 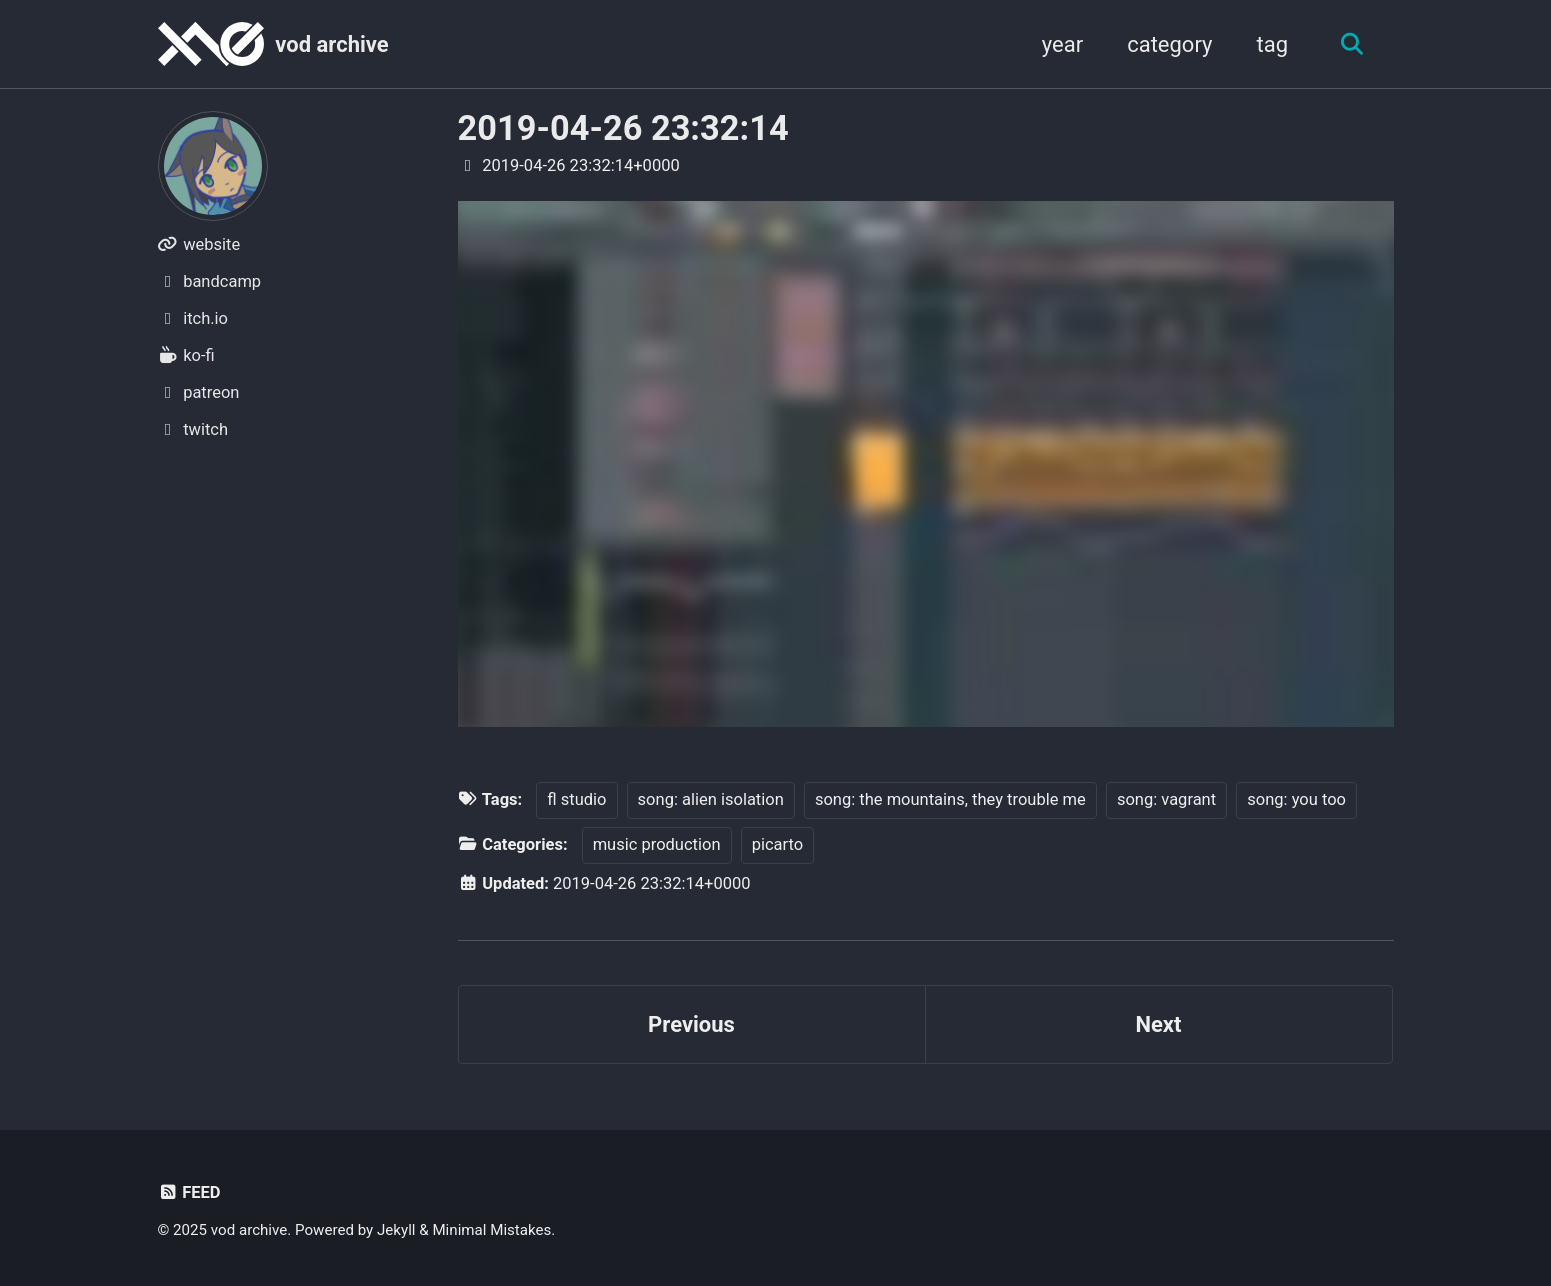 I want to click on picarto, so click(x=778, y=844).